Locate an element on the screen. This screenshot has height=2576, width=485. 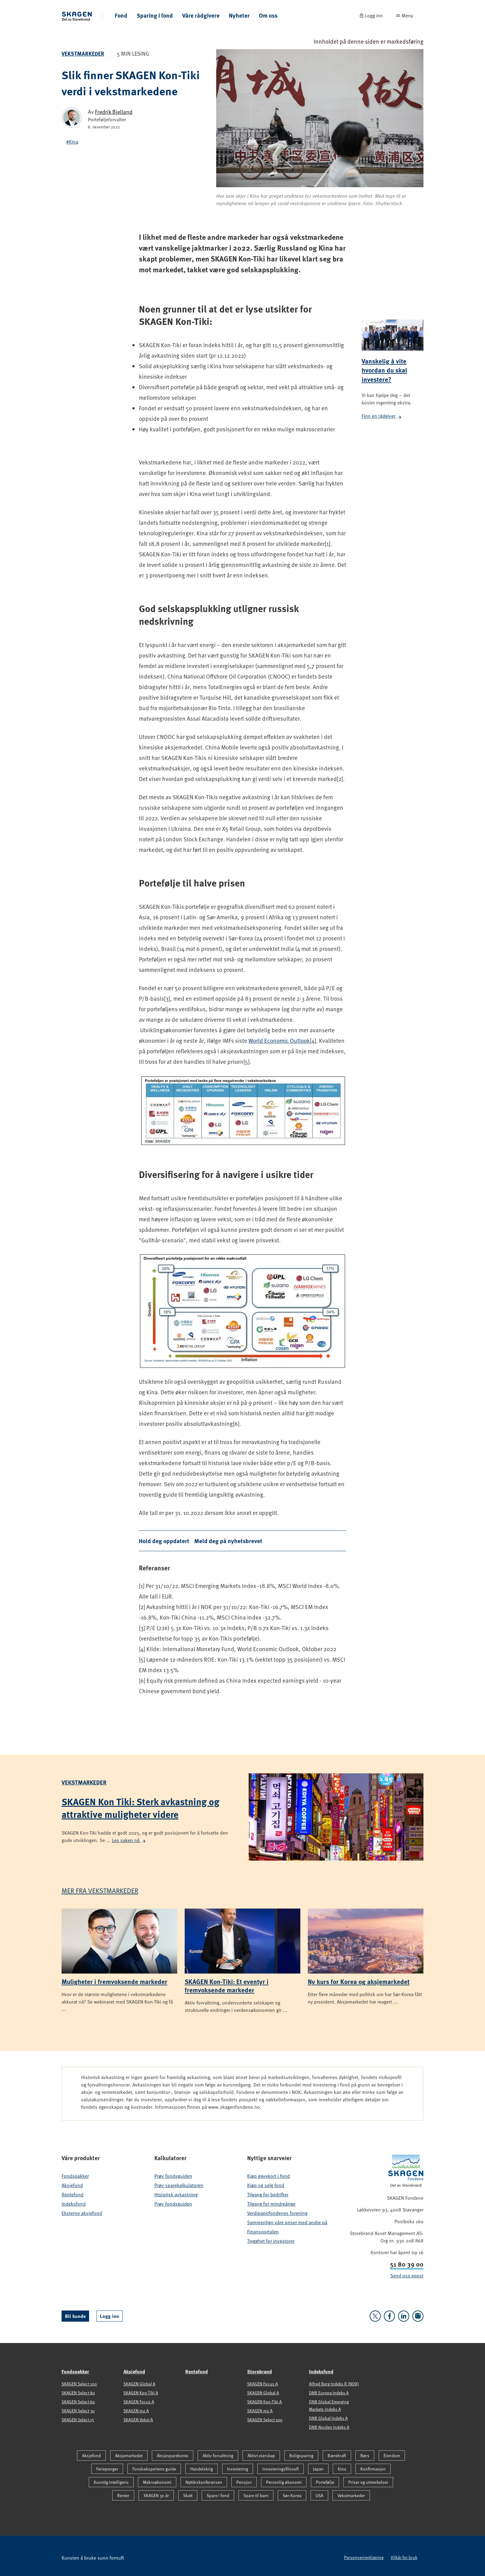
Indeksfond is located at coordinates (74, 2203).